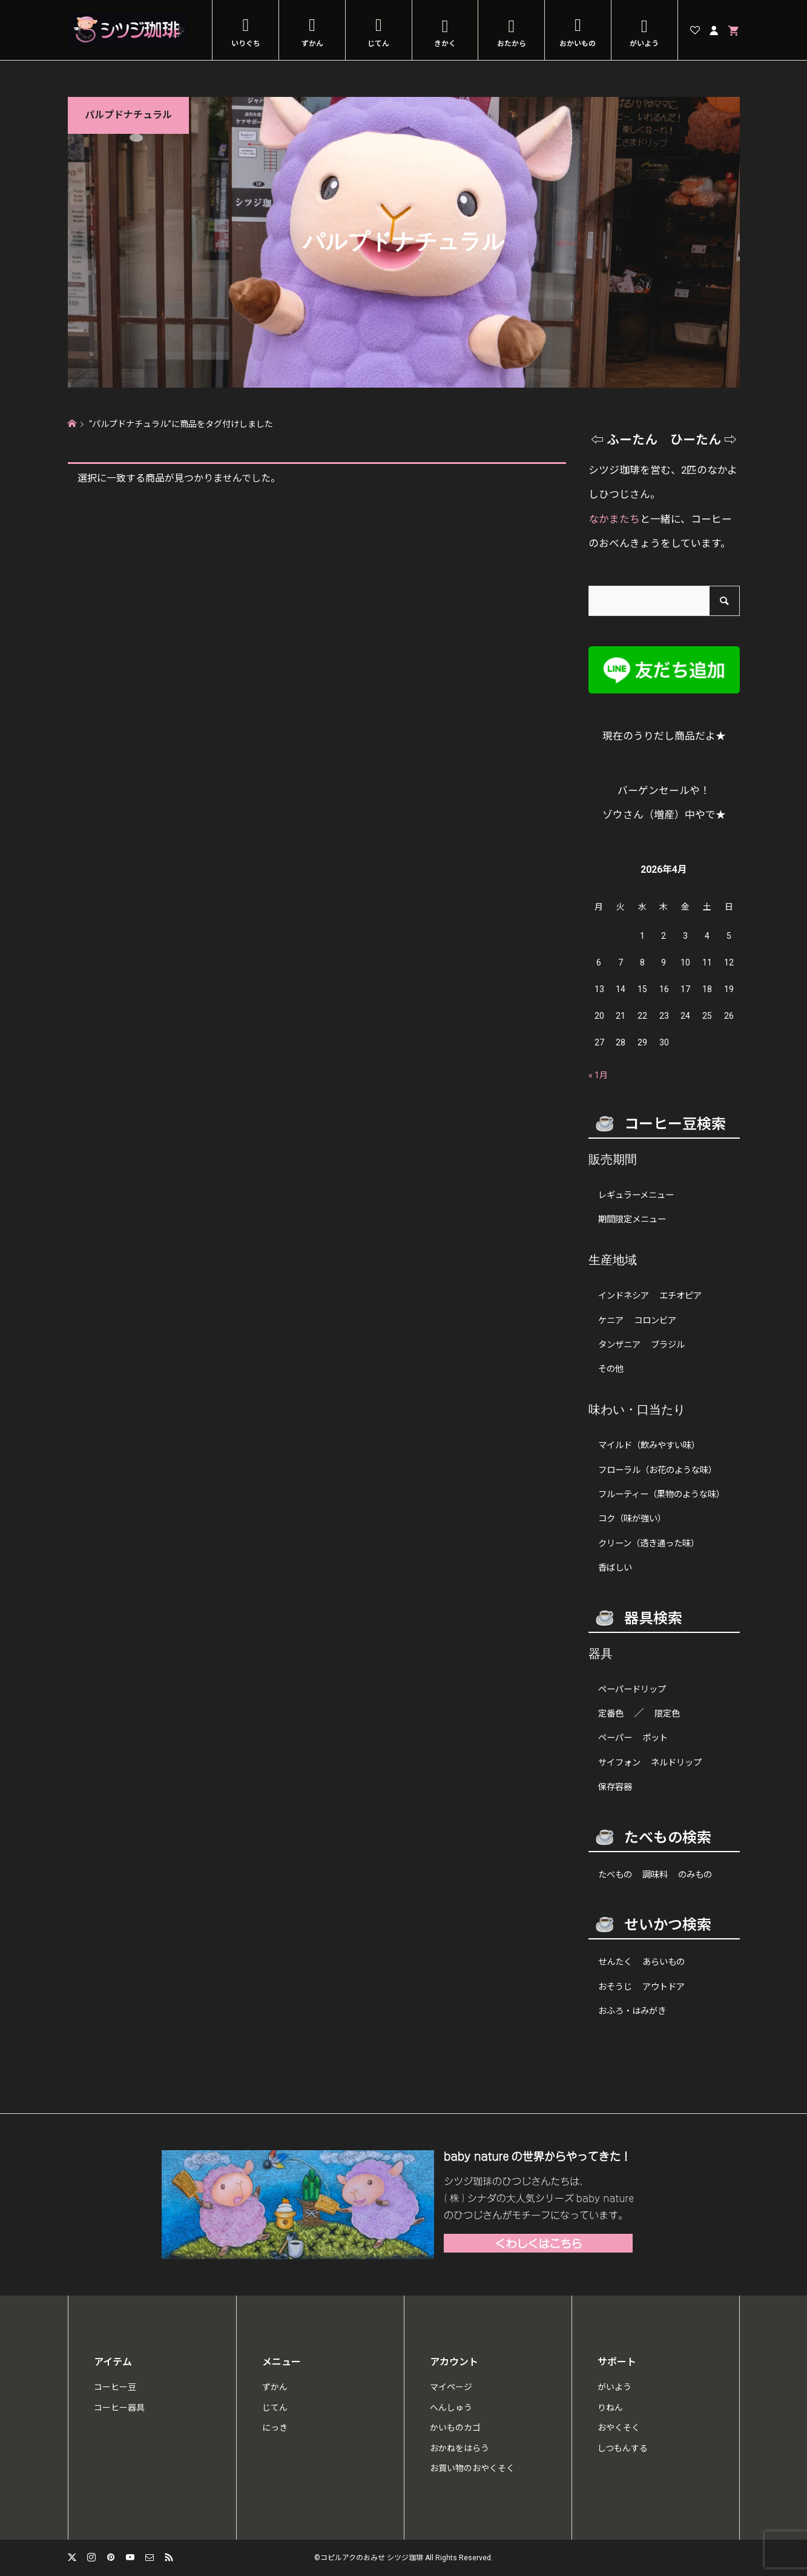  I want to click on おたから, so click(511, 43).